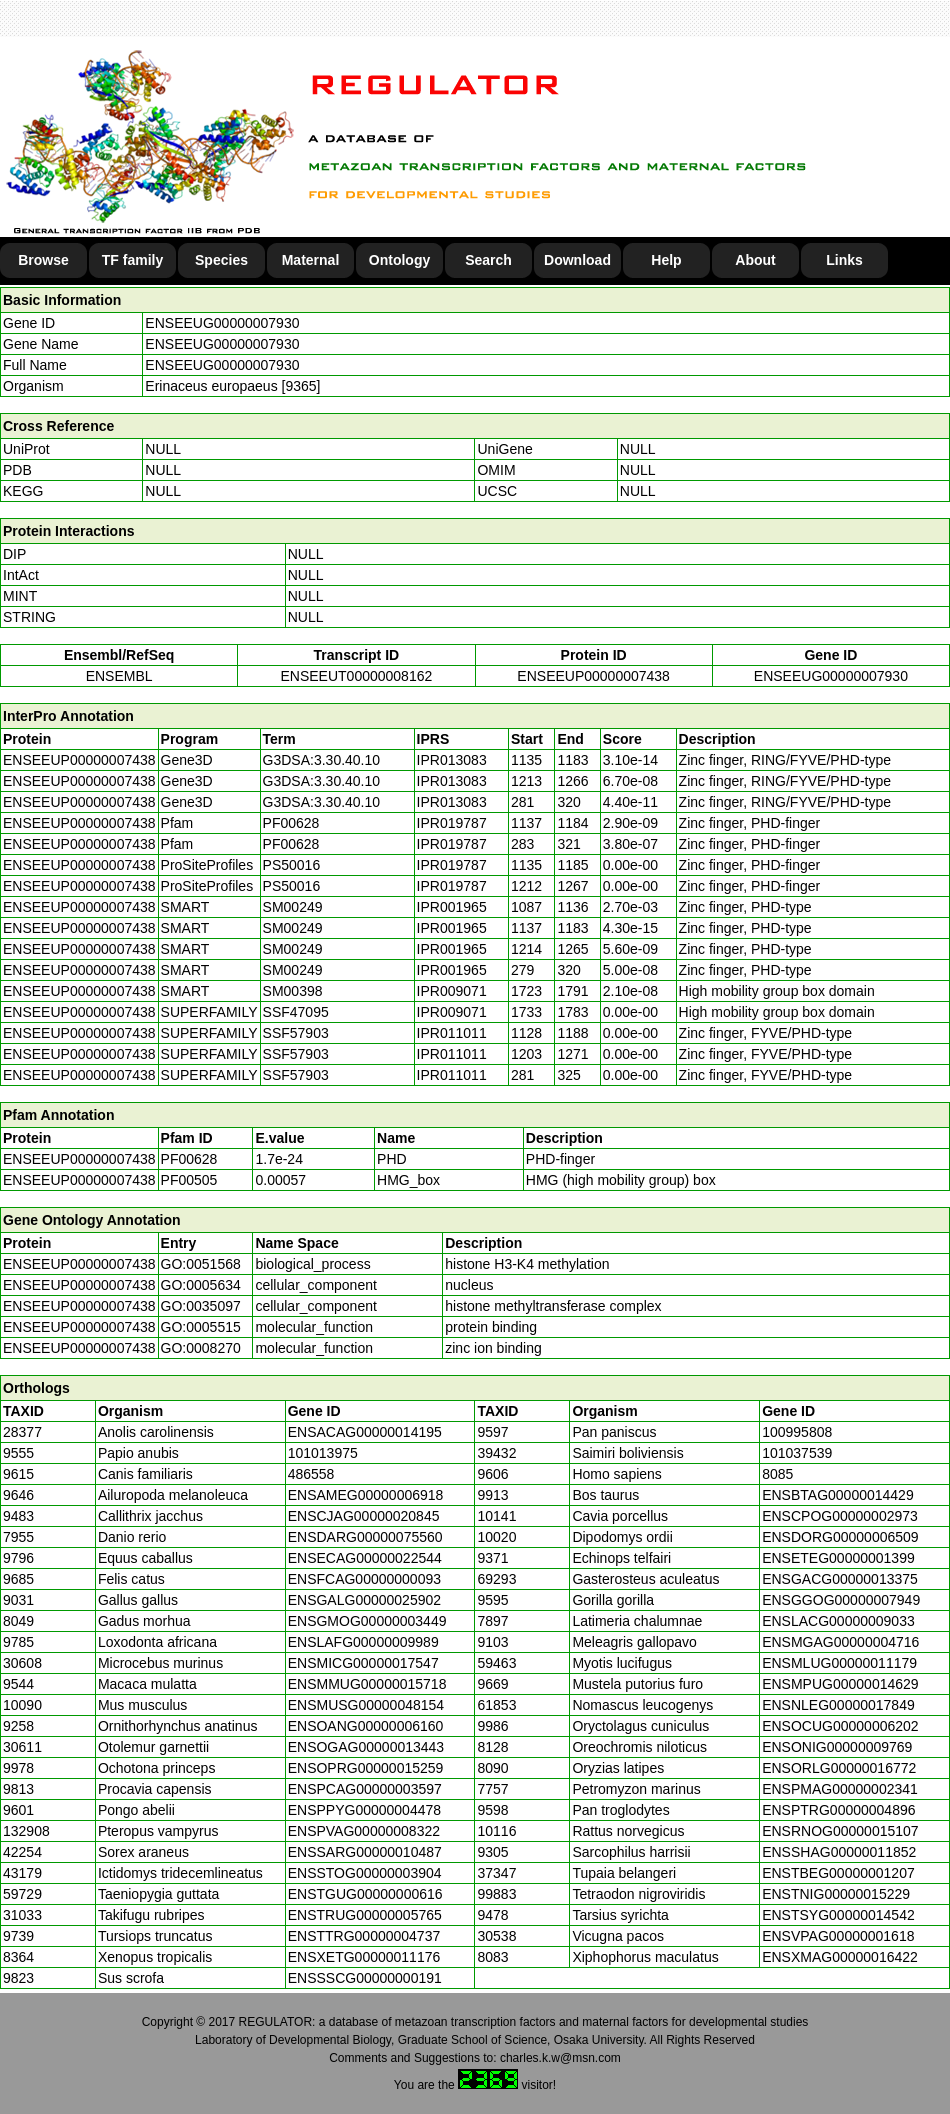  What do you see at coordinates (840, 1579) in the screenshot?
I see `ENSGACG00000013375` at bounding box center [840, 1579].